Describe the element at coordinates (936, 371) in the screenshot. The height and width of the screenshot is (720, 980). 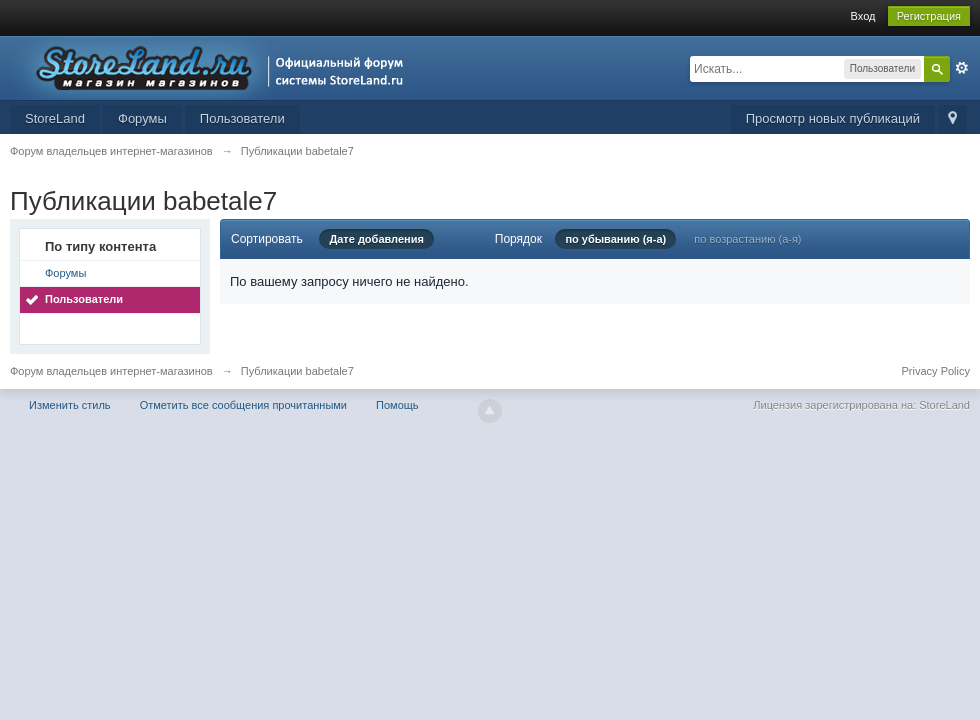
I see `Privacy Policy` at that location.